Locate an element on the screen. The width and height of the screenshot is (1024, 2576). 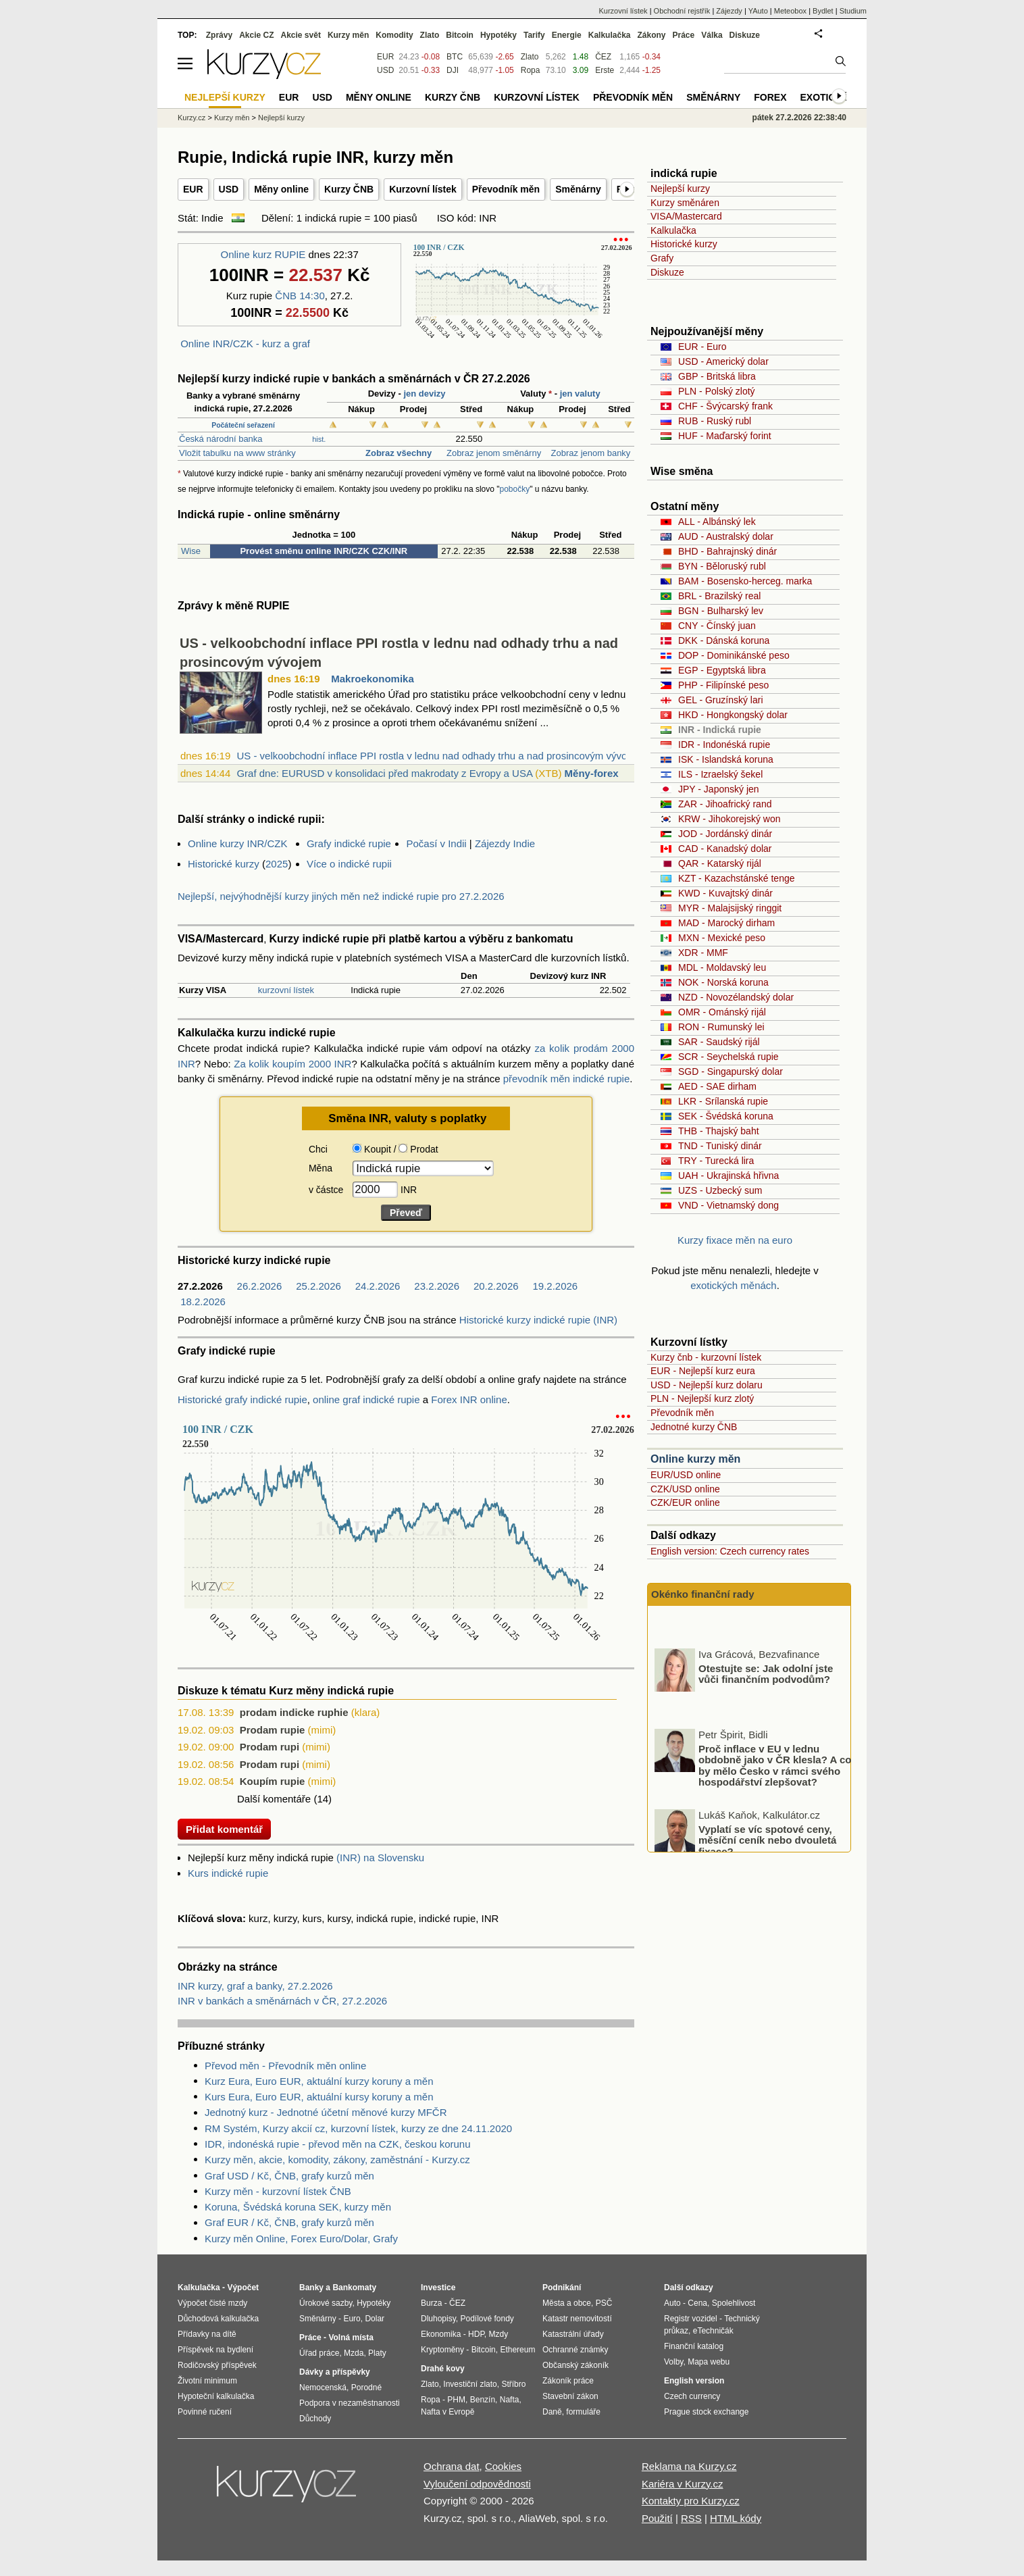
CAD - Kanadský dolar is located at coordinates (725, 848).